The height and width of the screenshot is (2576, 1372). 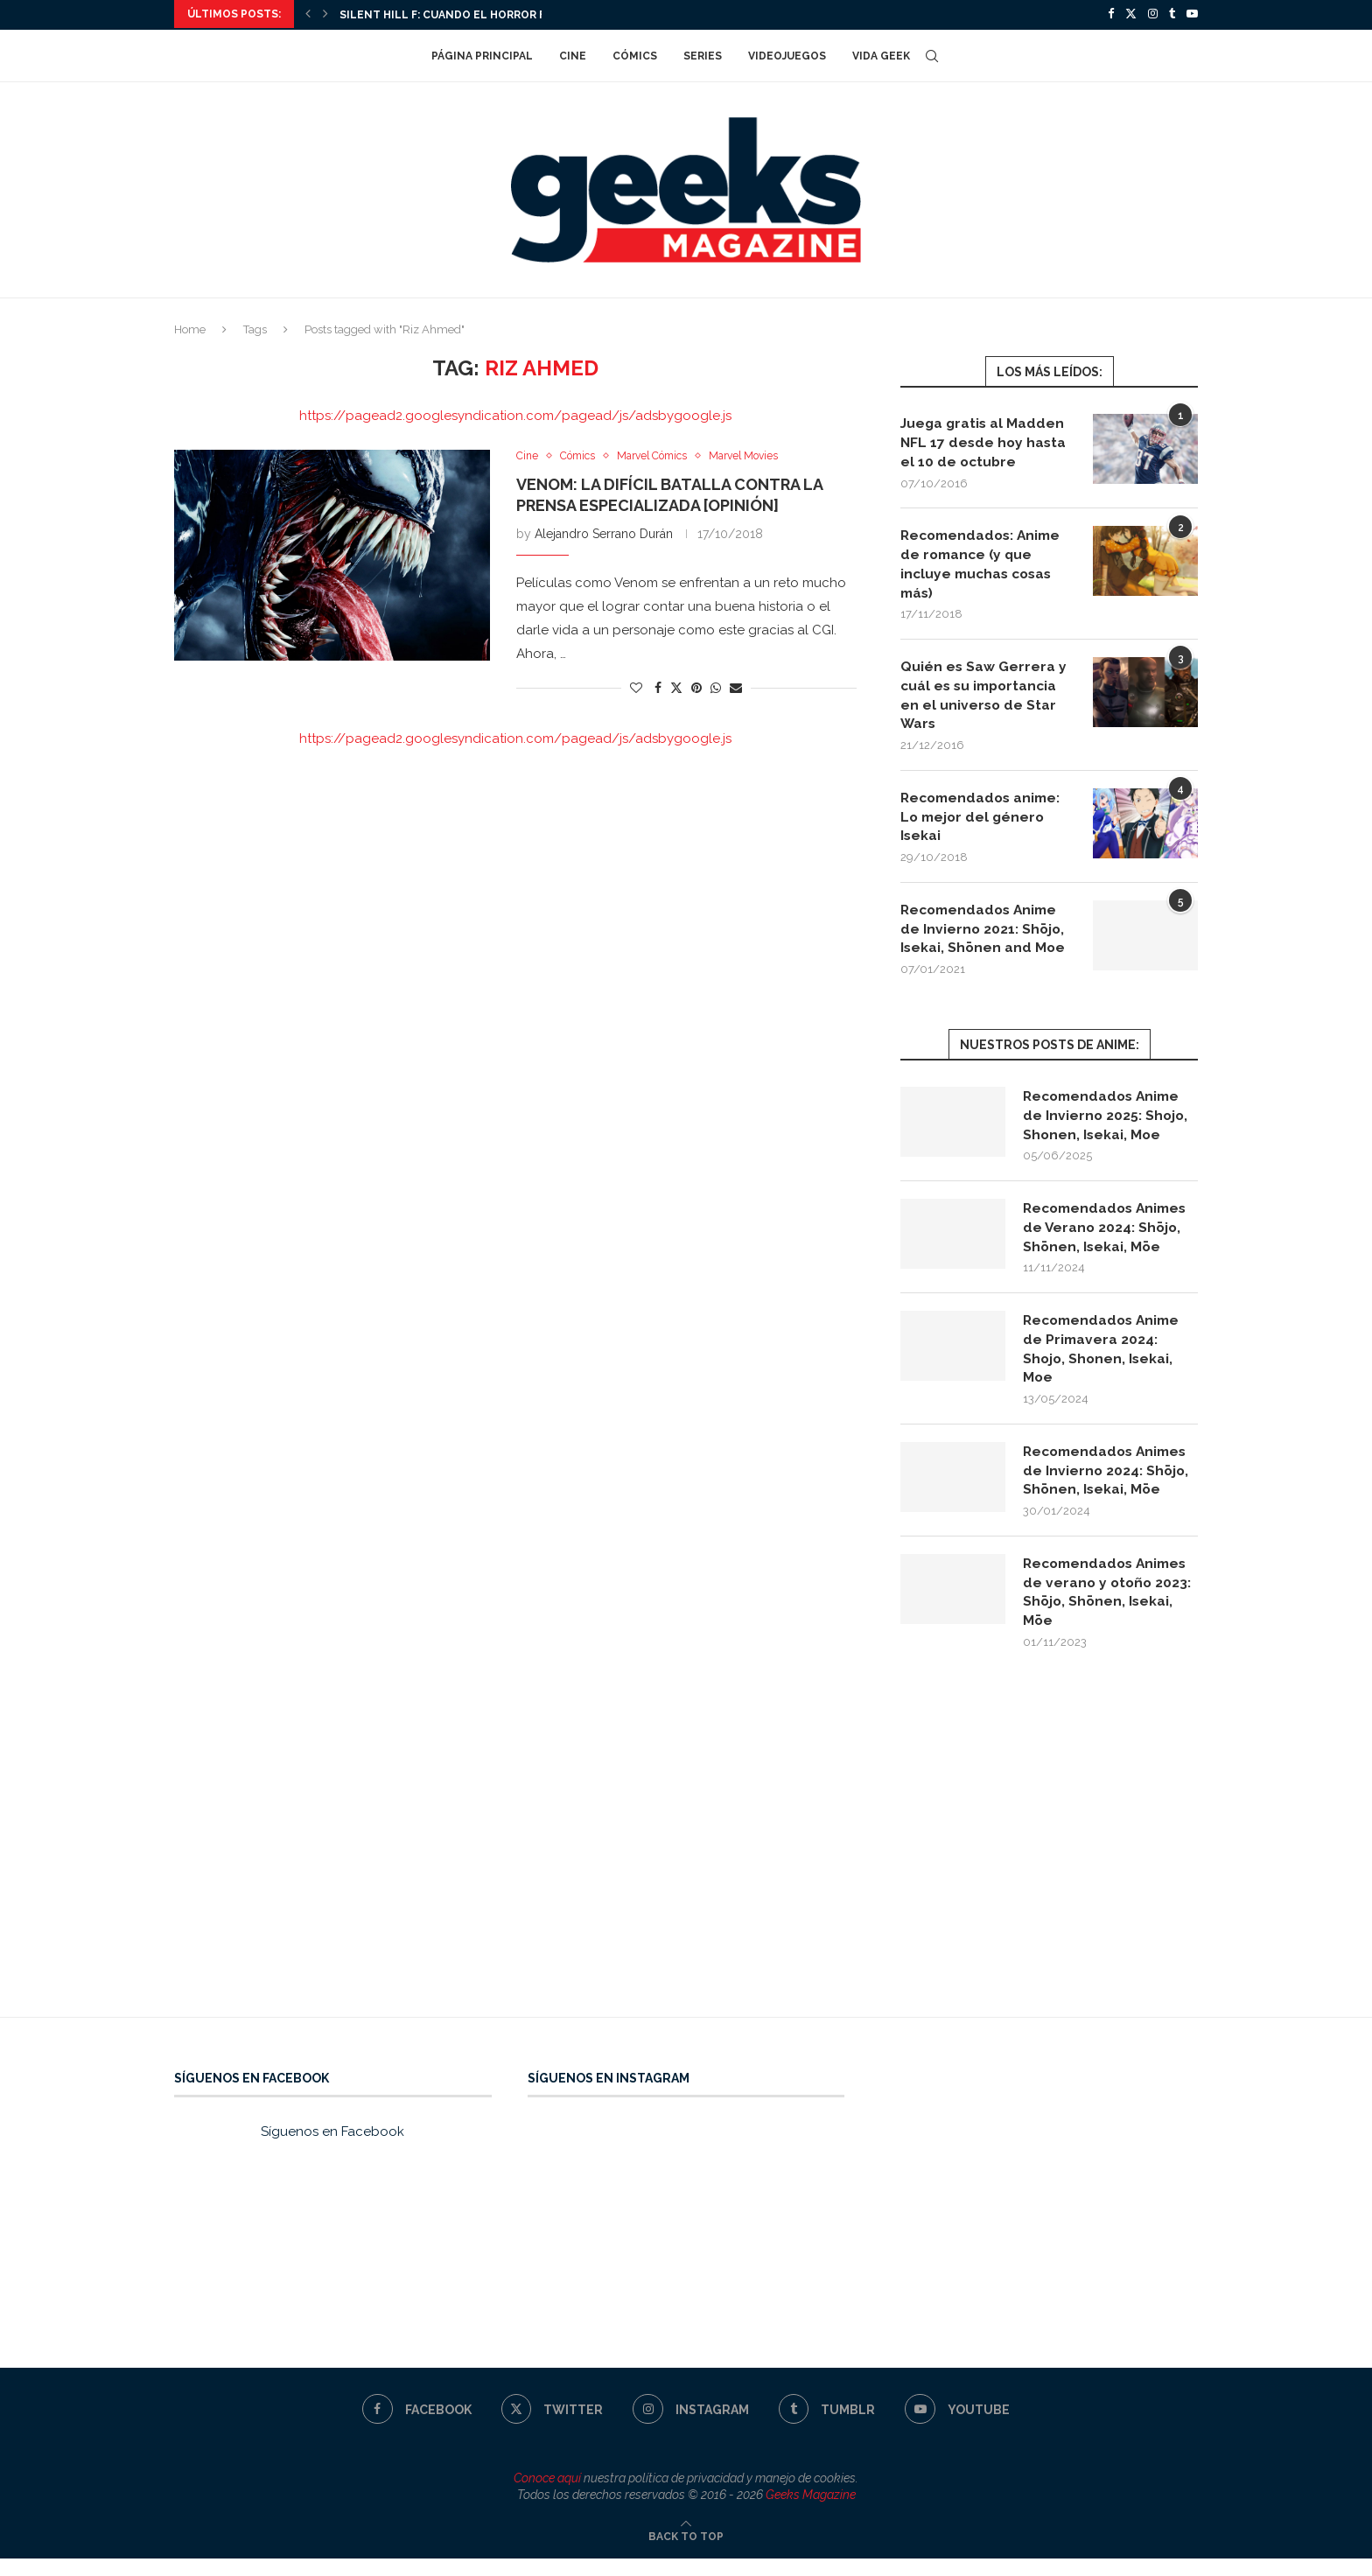 I want to click on [Pin to Pinterest], so click(x=696, y=687).